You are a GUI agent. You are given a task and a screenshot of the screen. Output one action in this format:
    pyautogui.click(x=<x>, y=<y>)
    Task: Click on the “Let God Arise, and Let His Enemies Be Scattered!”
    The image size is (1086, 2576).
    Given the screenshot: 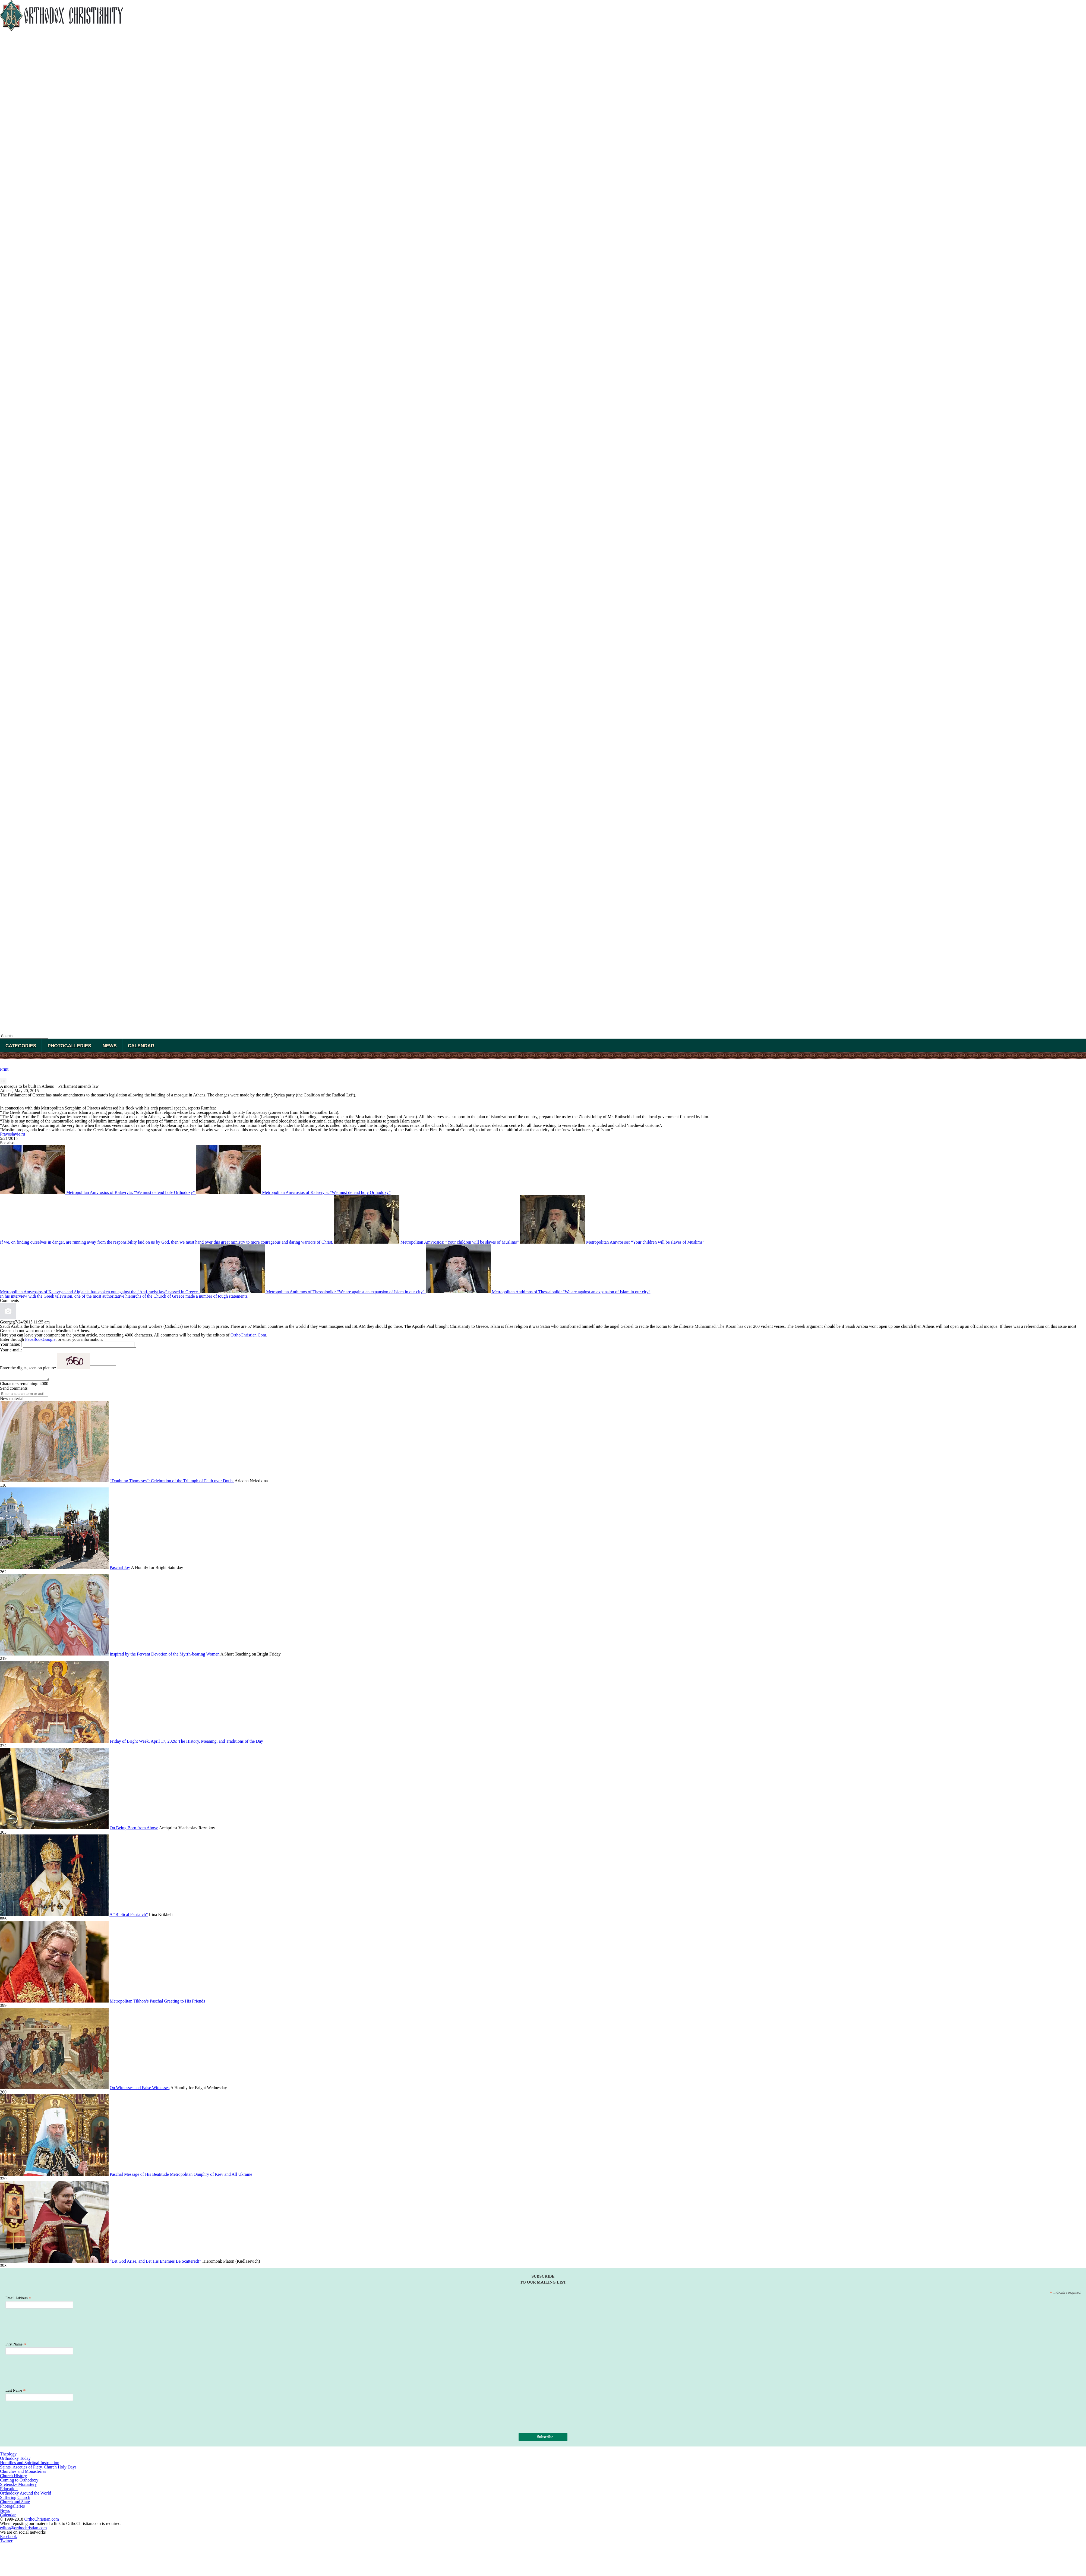 What is the action you would take?
    pyautogui.click(x=155, y=2262)
    